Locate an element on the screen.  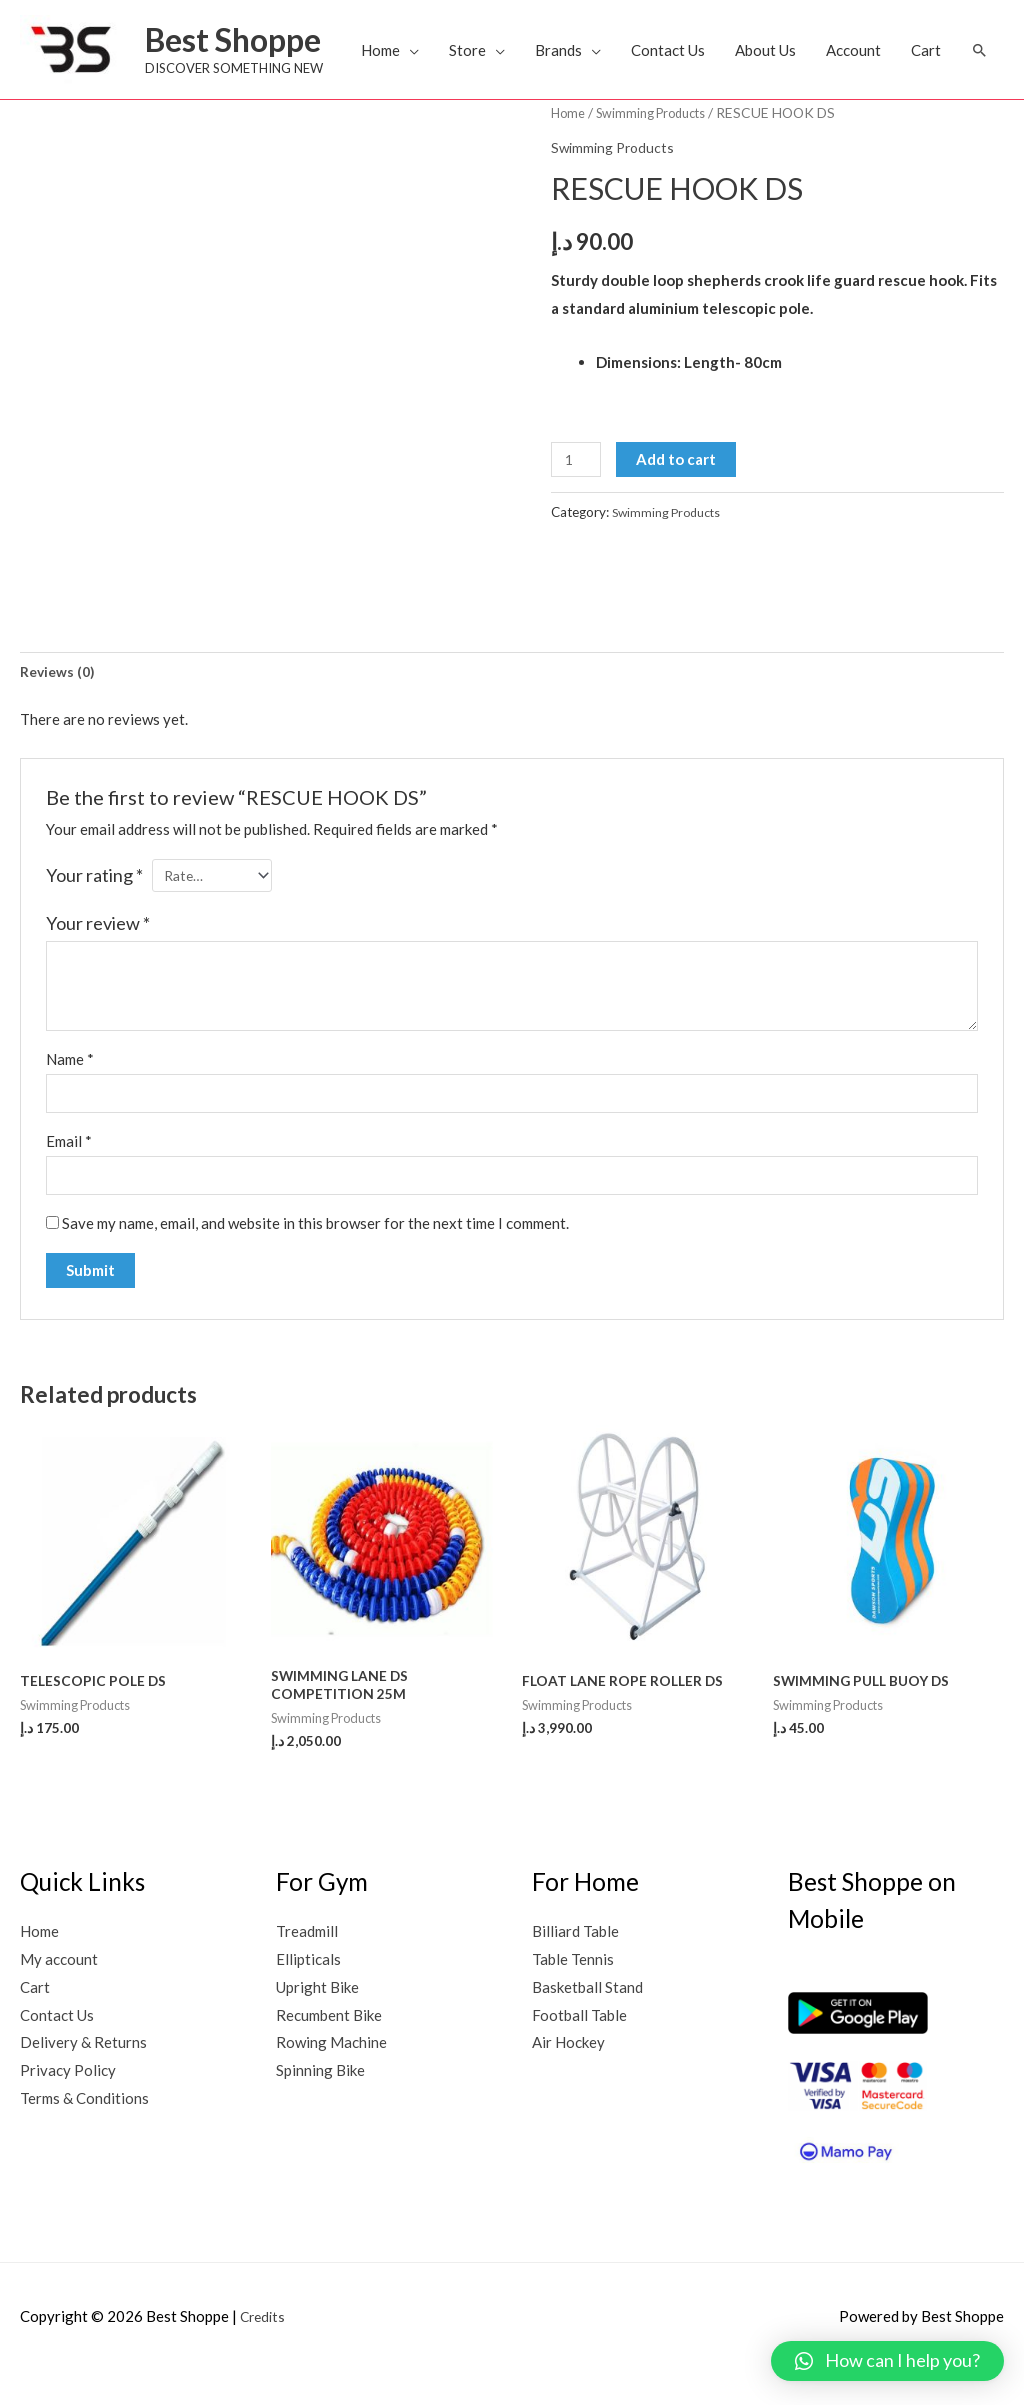
Email is located at coordinates (69, 1168).